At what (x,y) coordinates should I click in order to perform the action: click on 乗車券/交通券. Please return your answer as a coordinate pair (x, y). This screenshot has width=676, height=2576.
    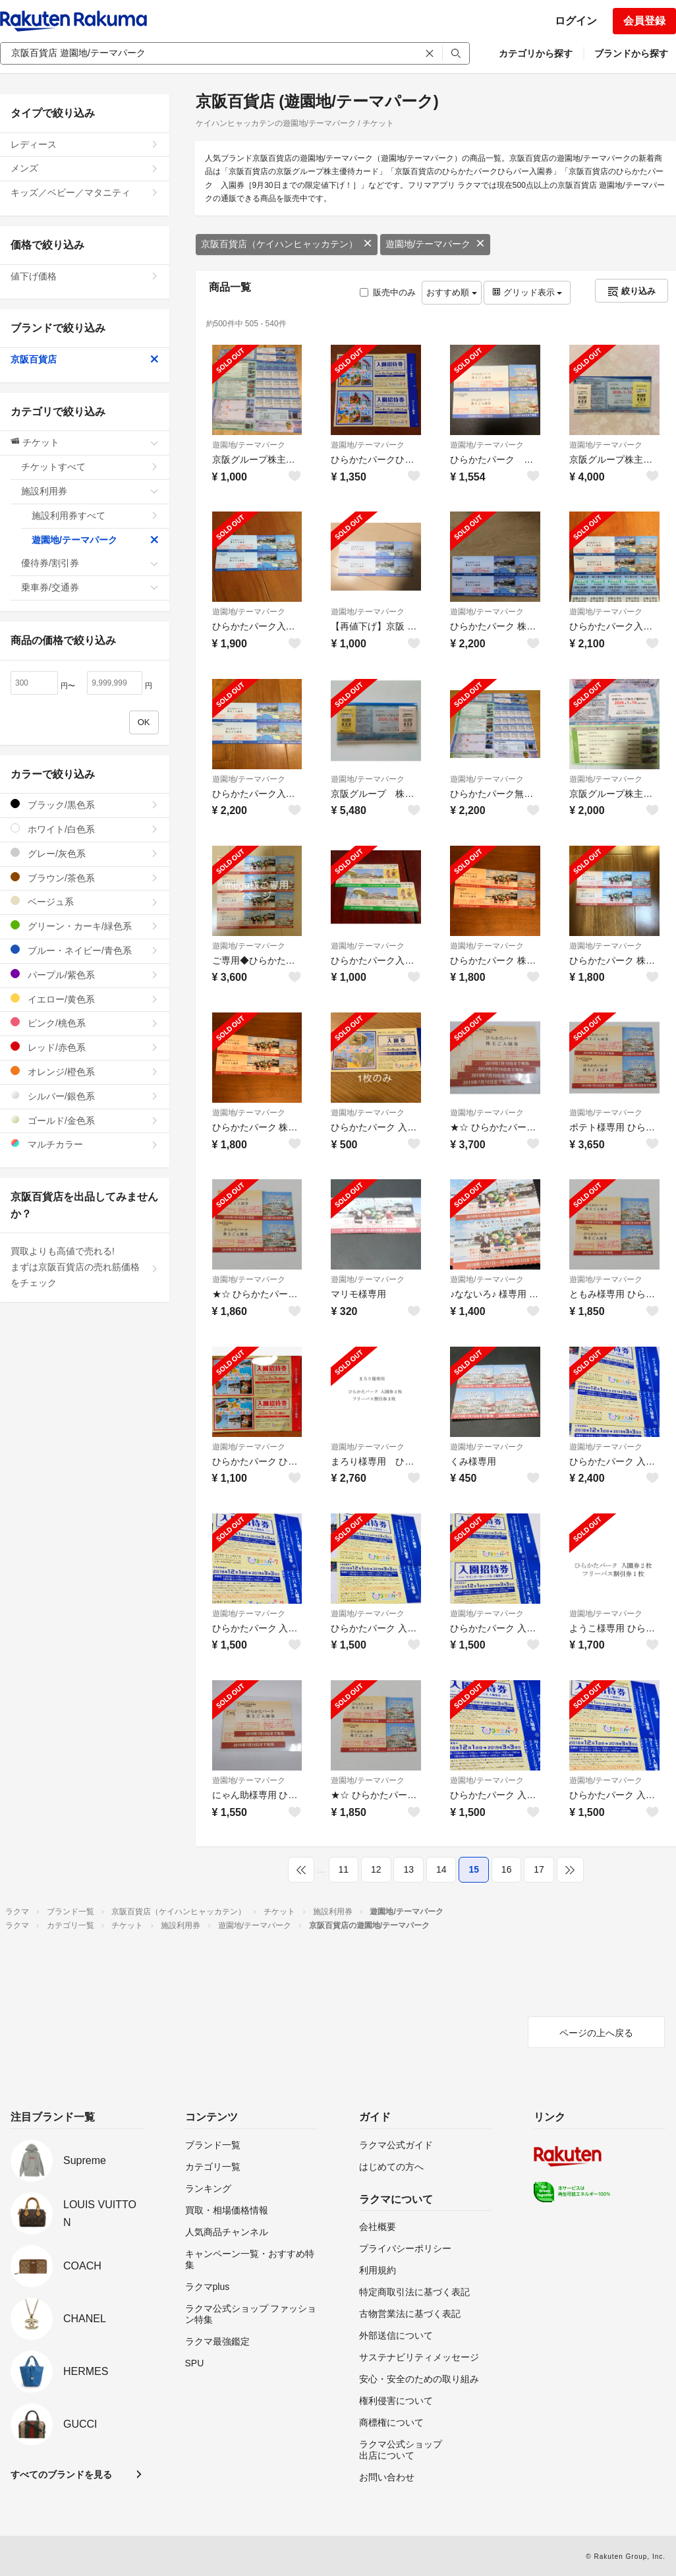
    Looking at the image, I should click on (90, 587).